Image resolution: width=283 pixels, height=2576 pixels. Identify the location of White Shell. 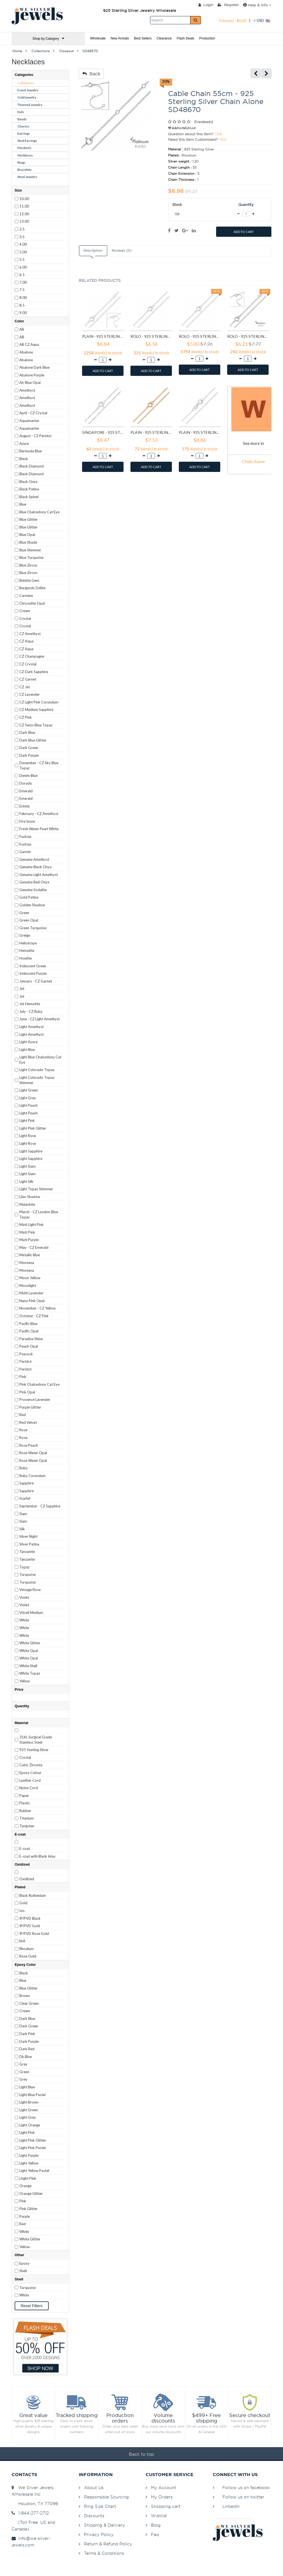
(28, 1666).